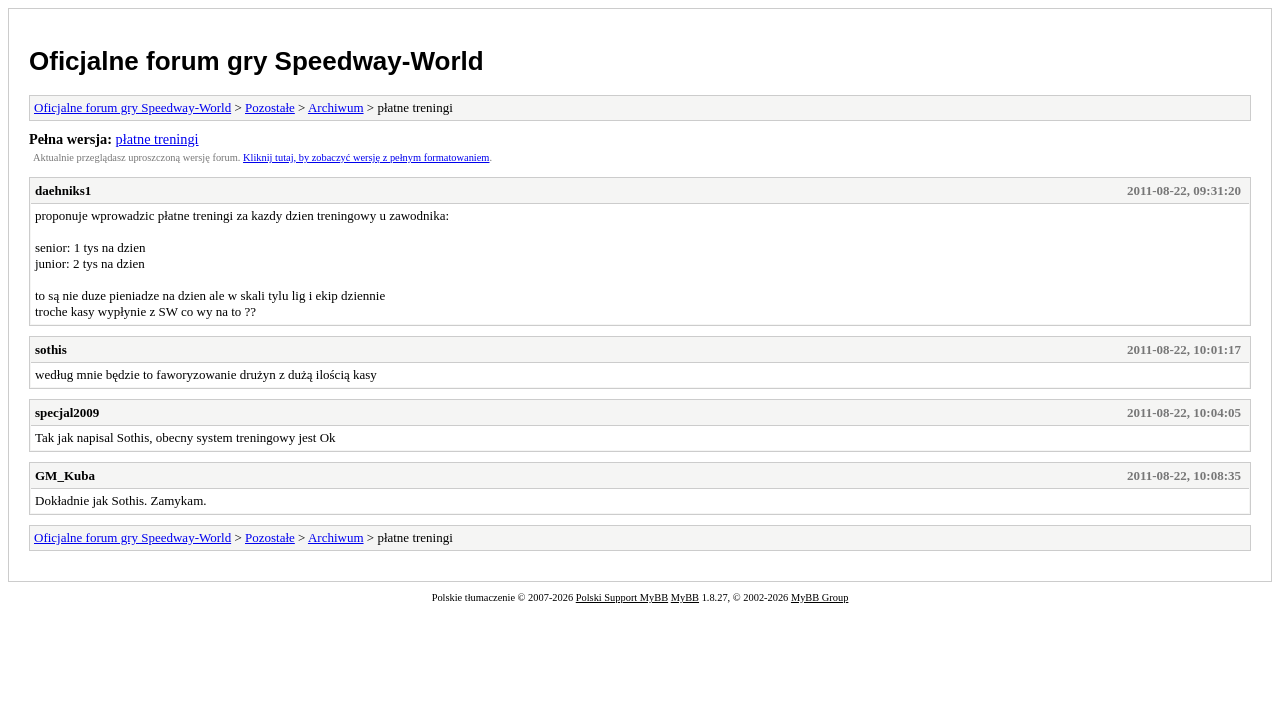  I want to click on Pozostałe, so click(270, 107).